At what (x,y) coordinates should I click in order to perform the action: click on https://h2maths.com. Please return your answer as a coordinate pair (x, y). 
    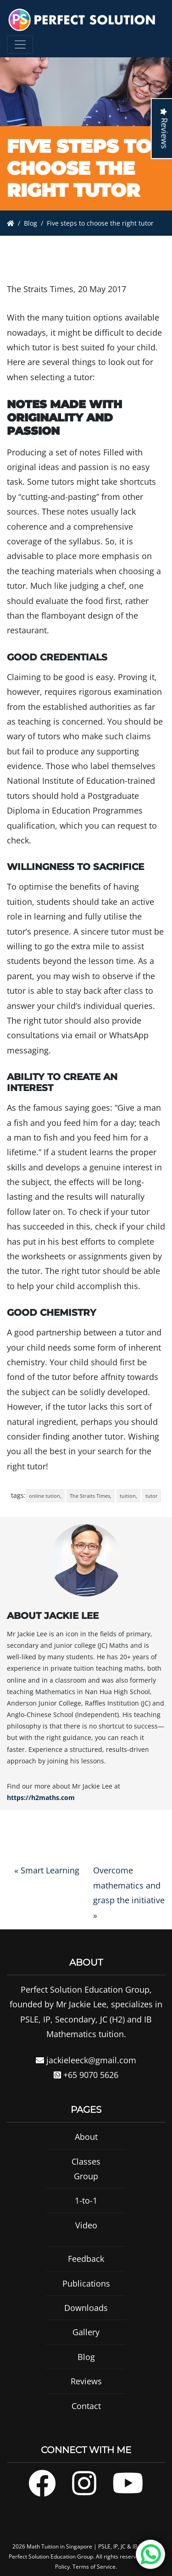
    Looking at the image, I should click on (41, 1797).